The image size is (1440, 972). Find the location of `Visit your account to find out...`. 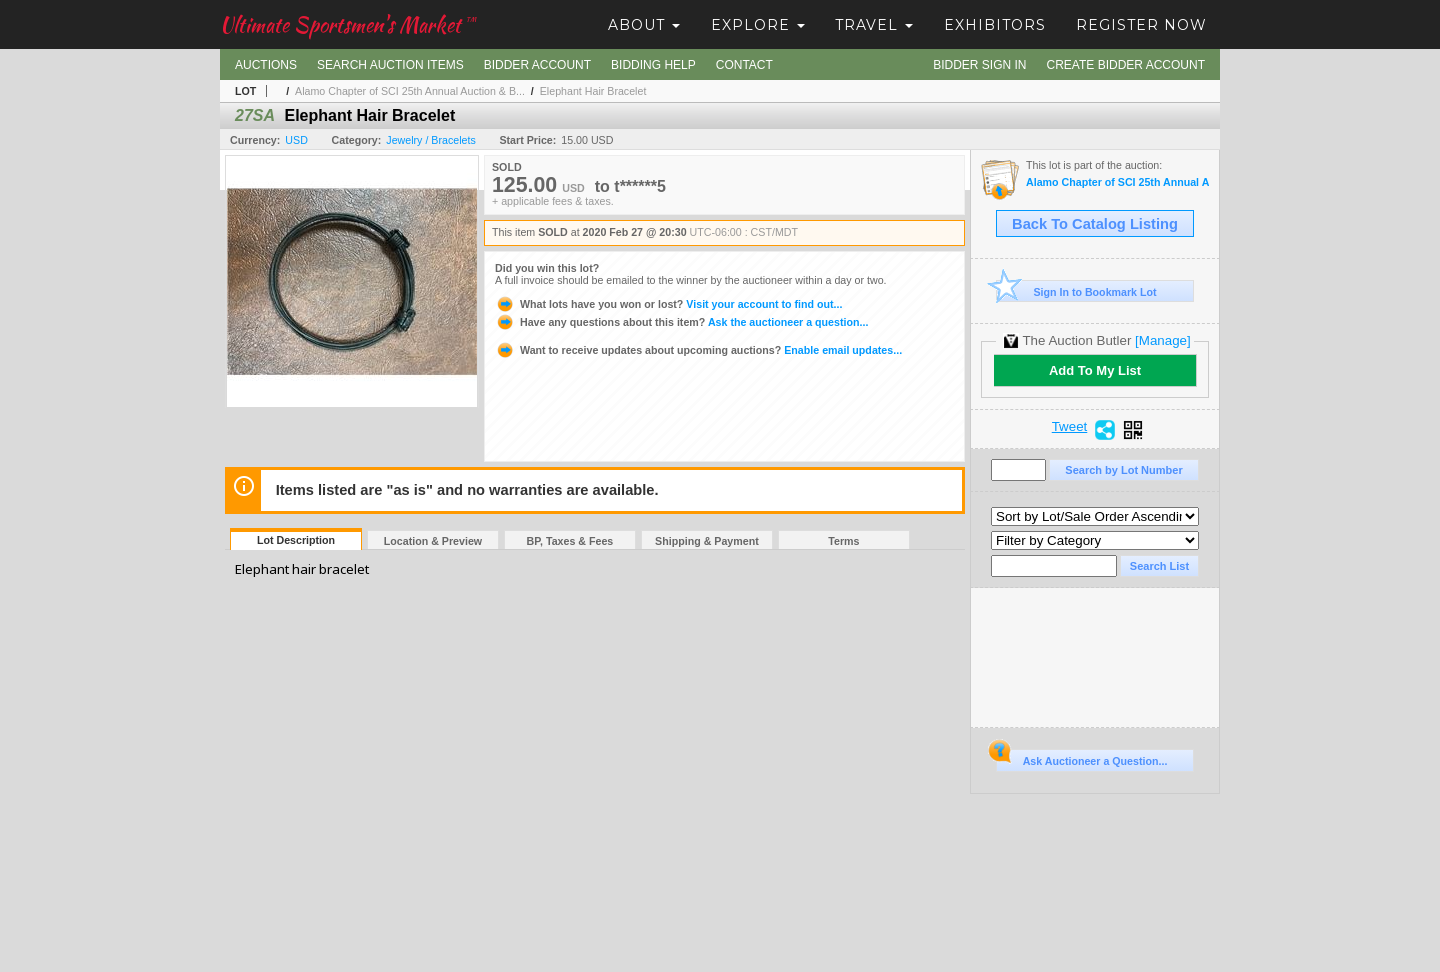

Visit your account to find out... is located at coordinates (668, 304).